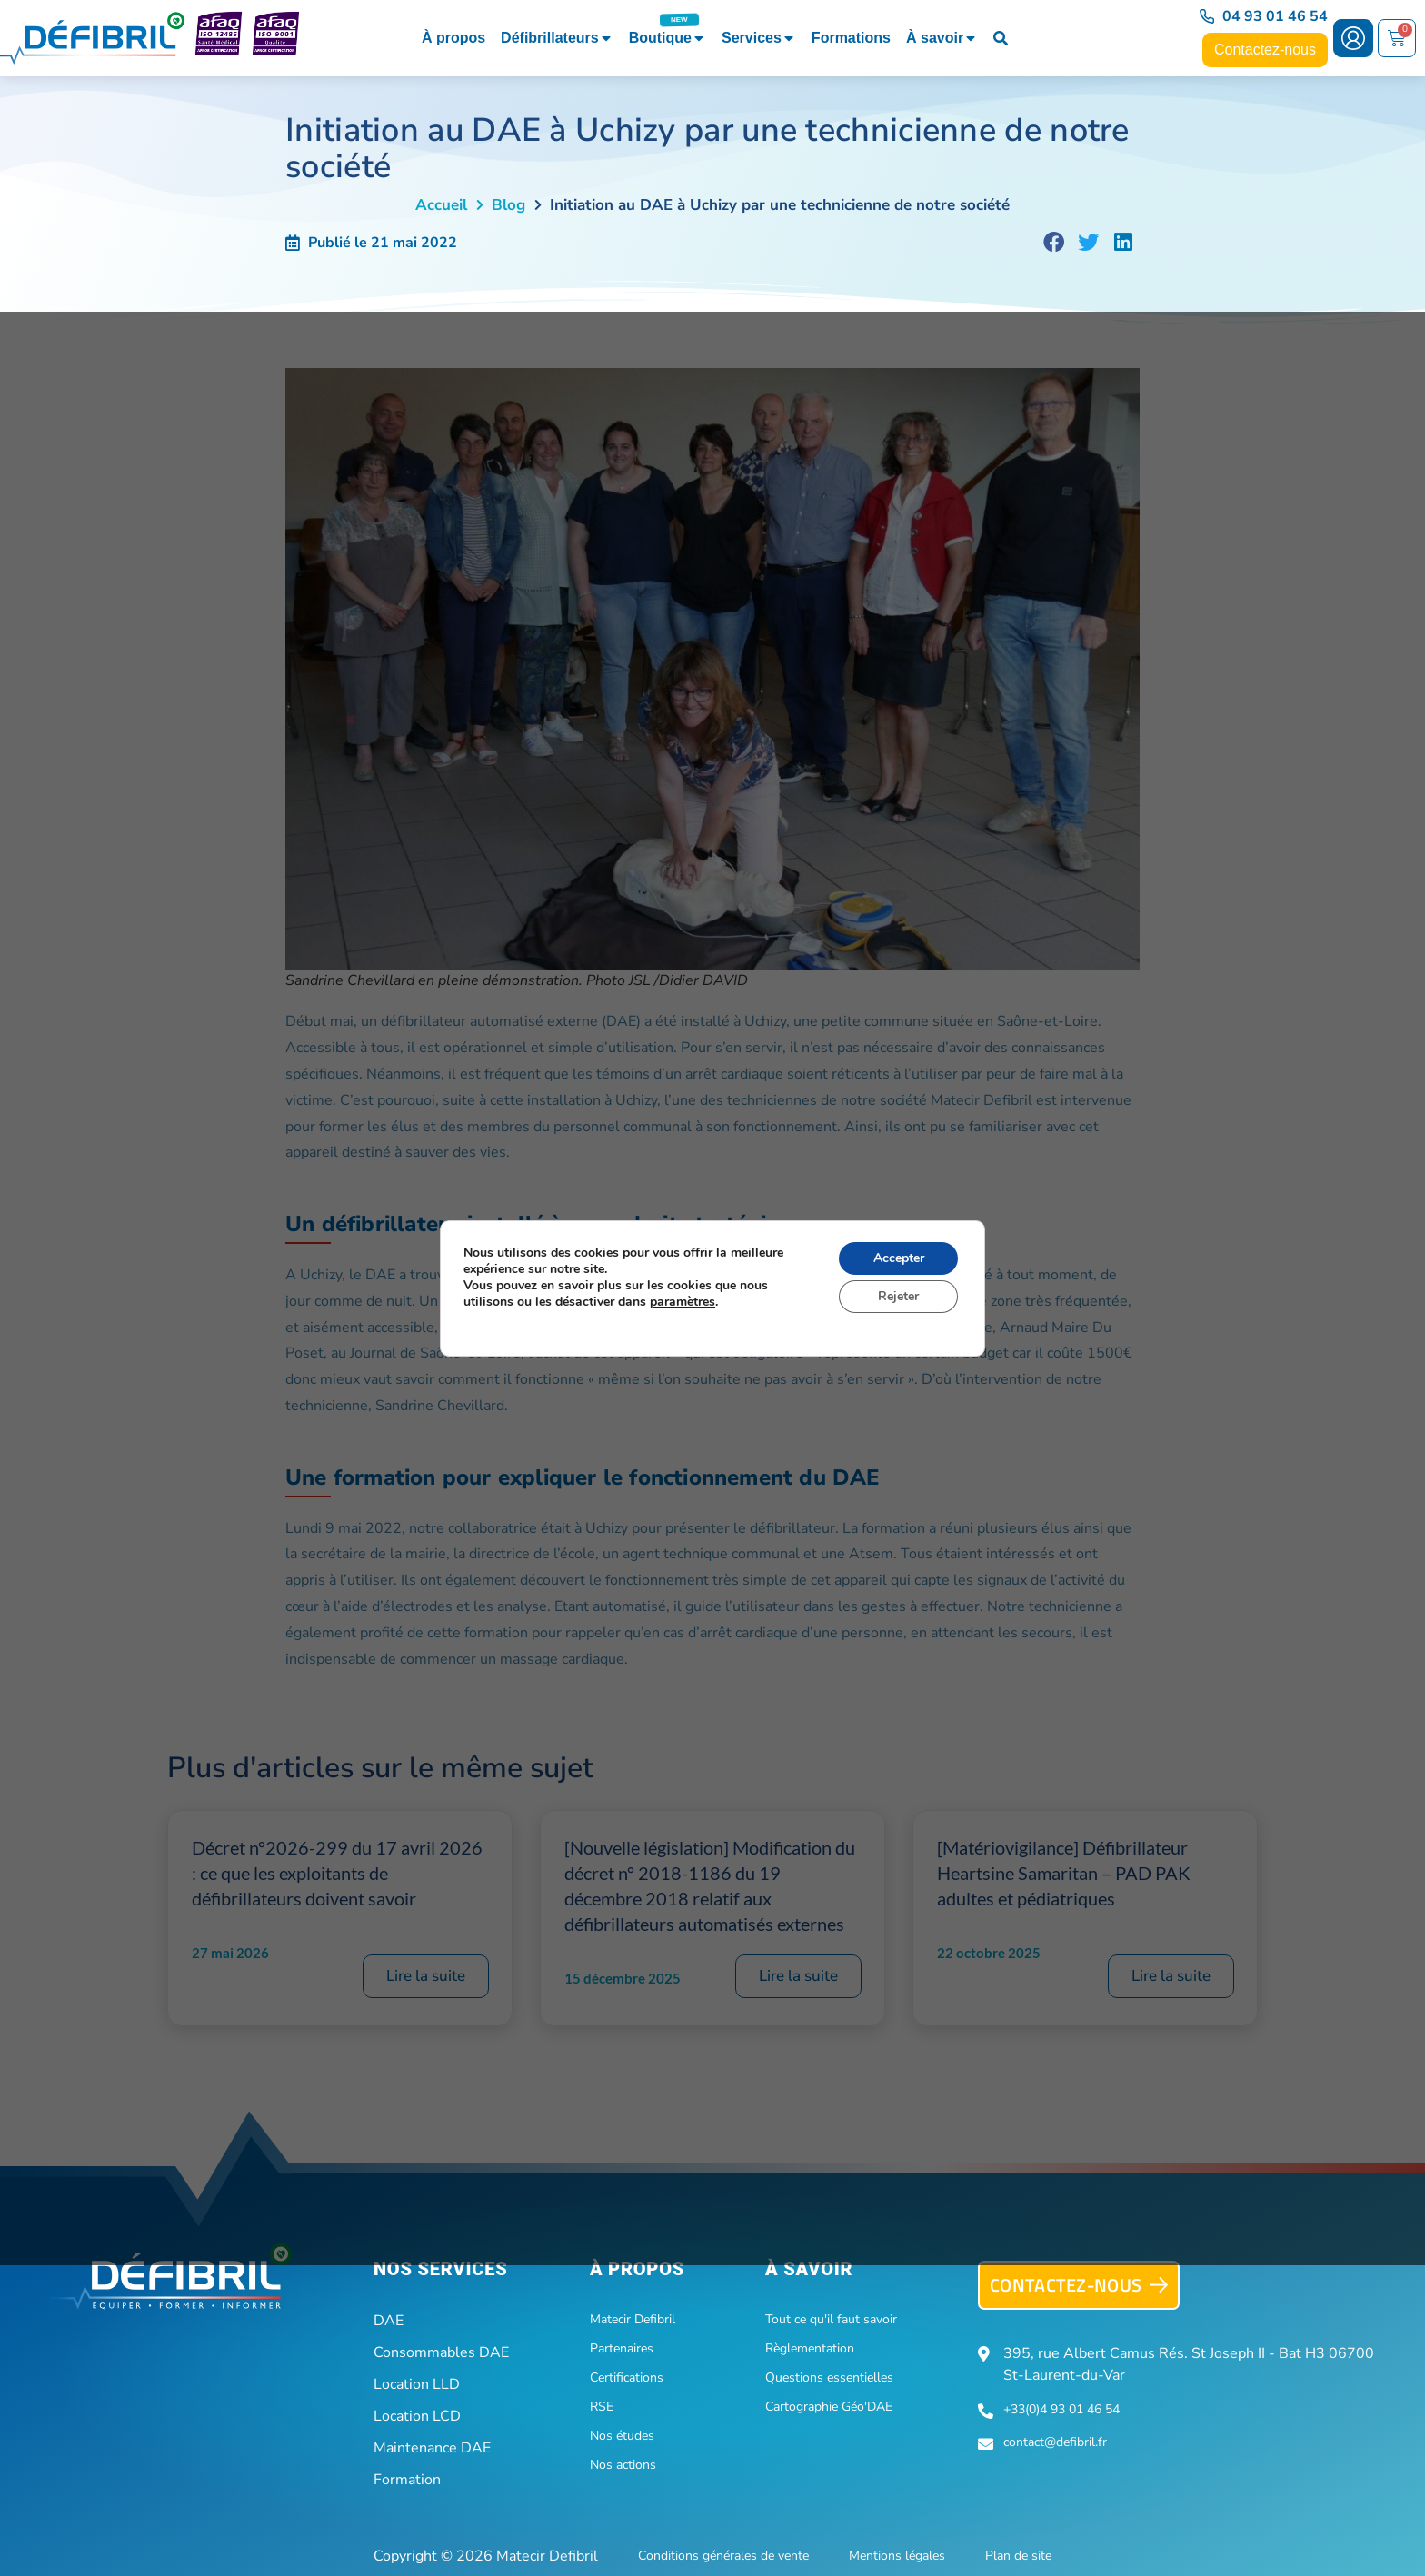  Describe the element at coordinates (898, 1258) in the screenshot. I see `Accepter` at that location.